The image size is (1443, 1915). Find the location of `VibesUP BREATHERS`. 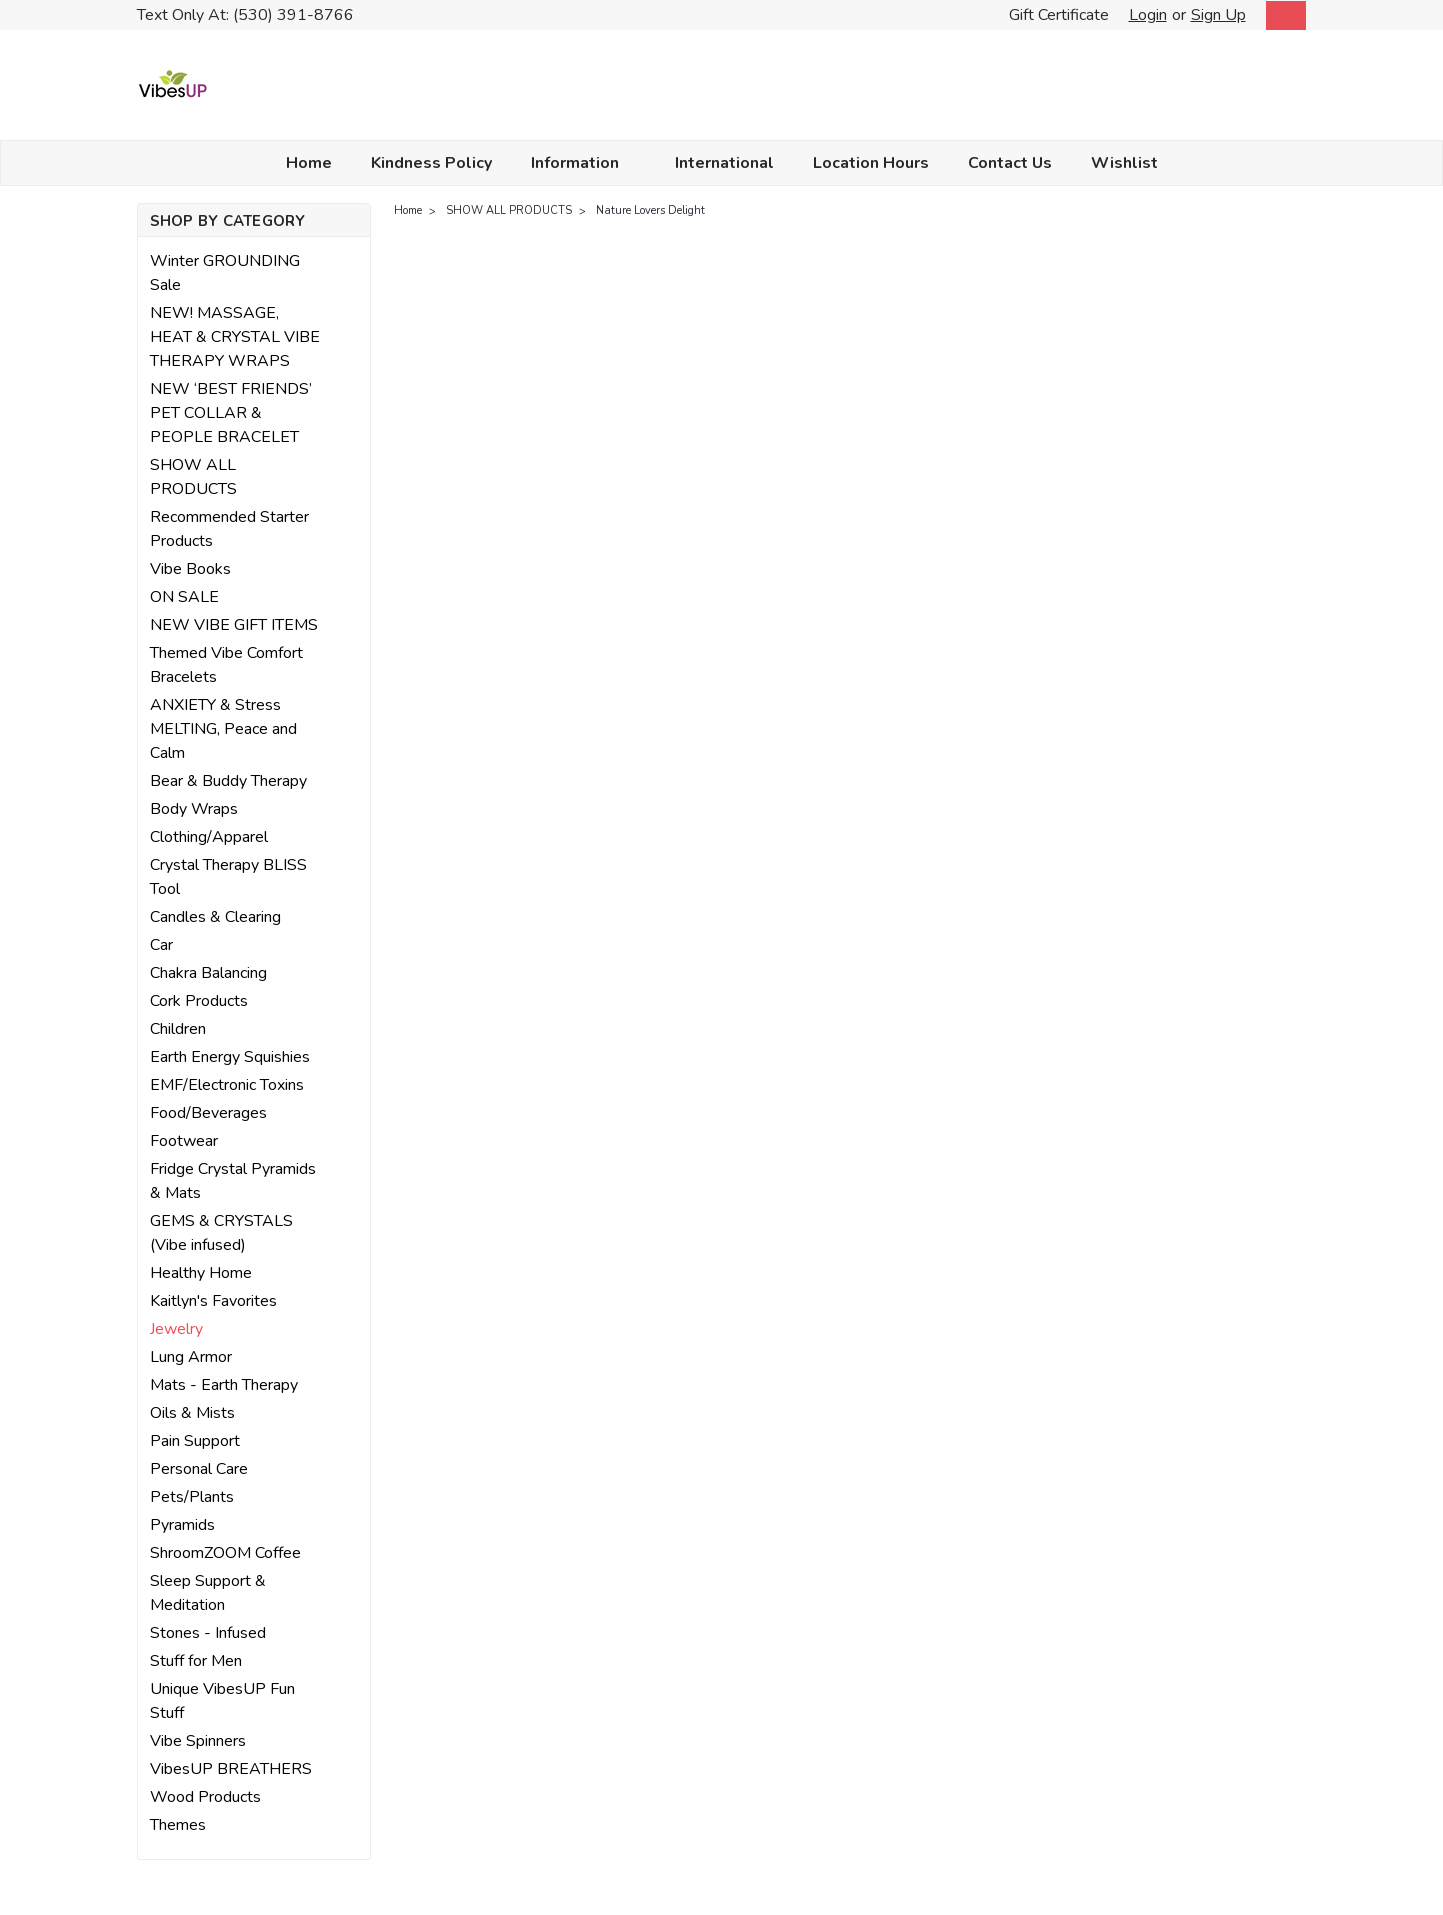

VibesUP BREATHERS is located at coordinates (231, 1769).